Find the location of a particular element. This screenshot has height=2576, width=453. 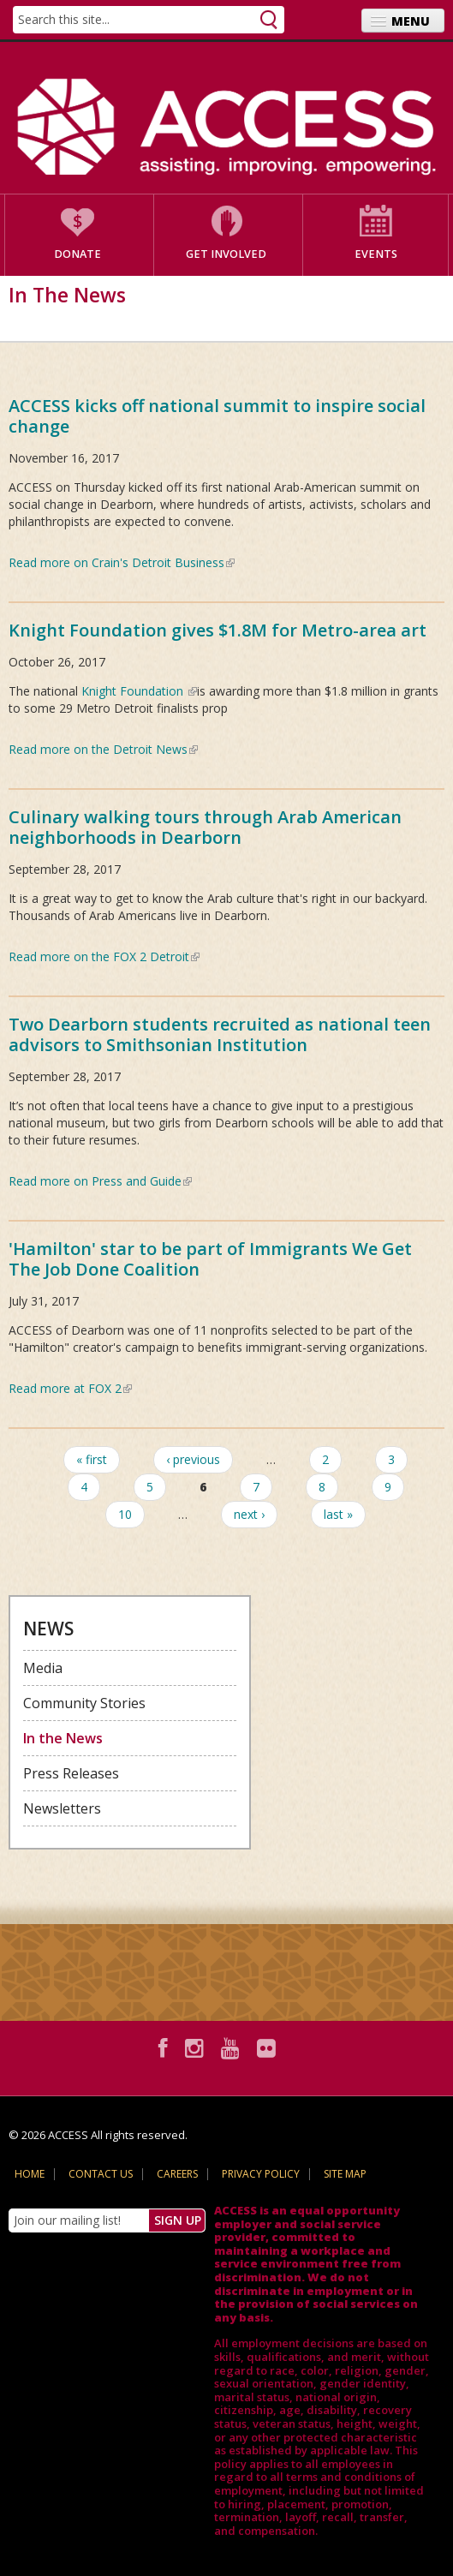

ACCESS kicks off national summit to inspire social change is located at coordinates (217, 416).